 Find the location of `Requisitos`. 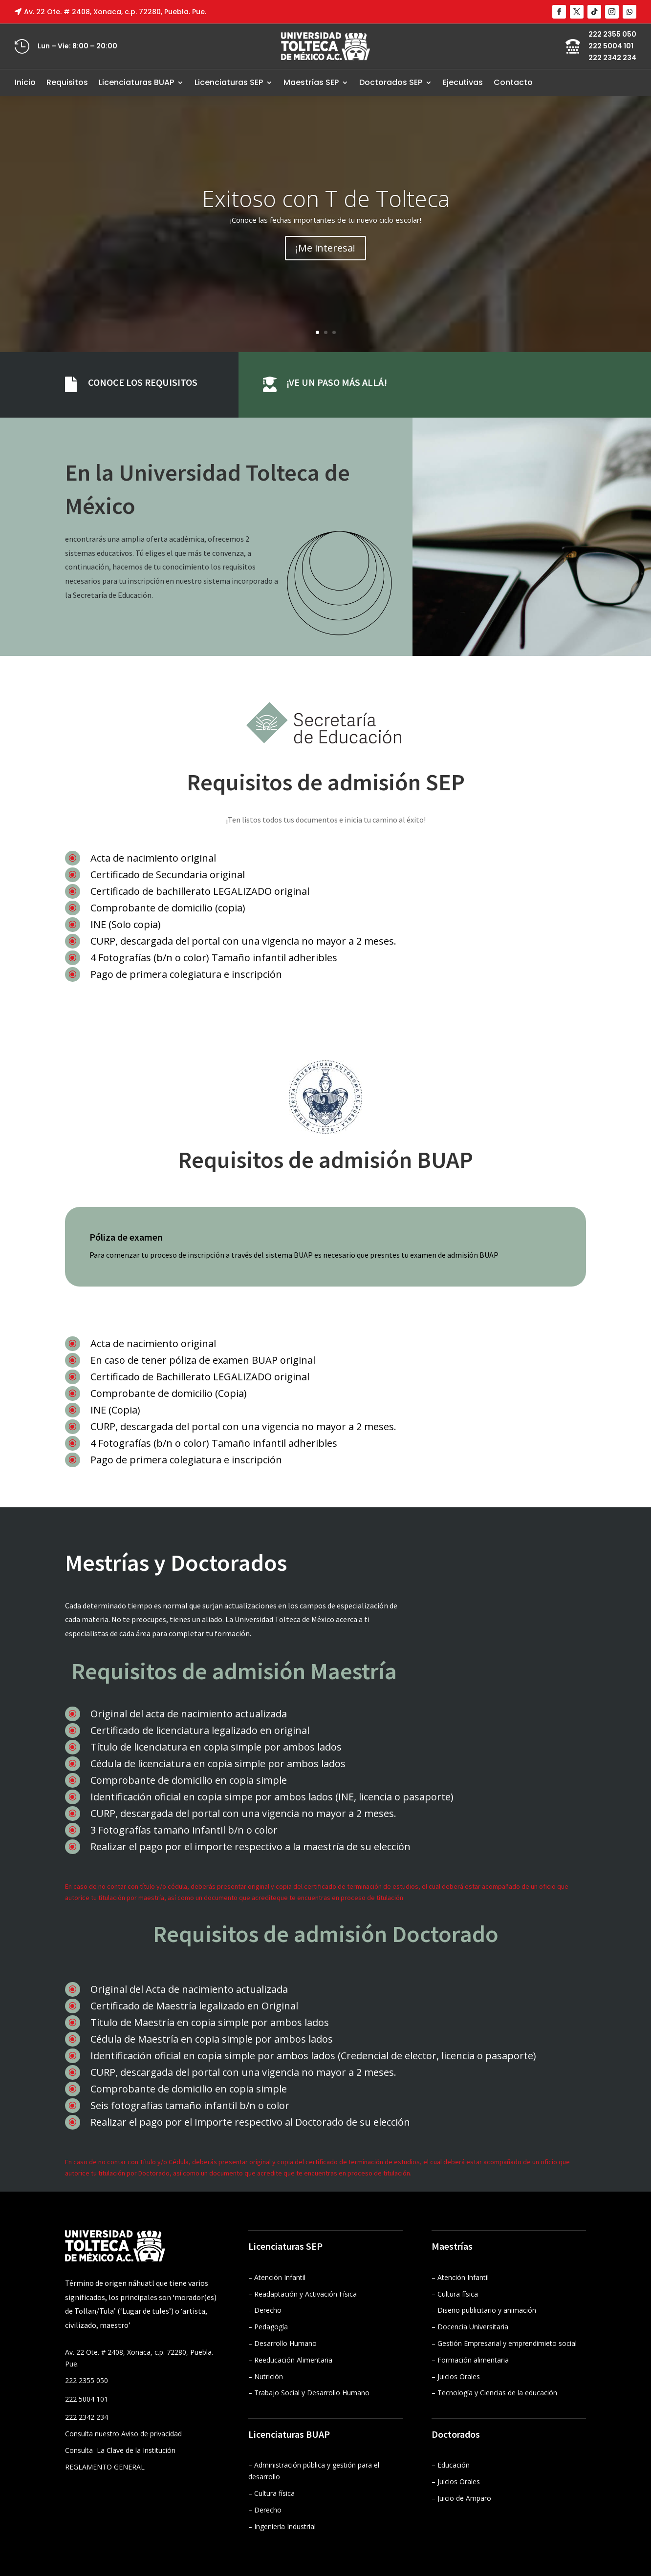

Requisitos is located at coordinates (67, 82).